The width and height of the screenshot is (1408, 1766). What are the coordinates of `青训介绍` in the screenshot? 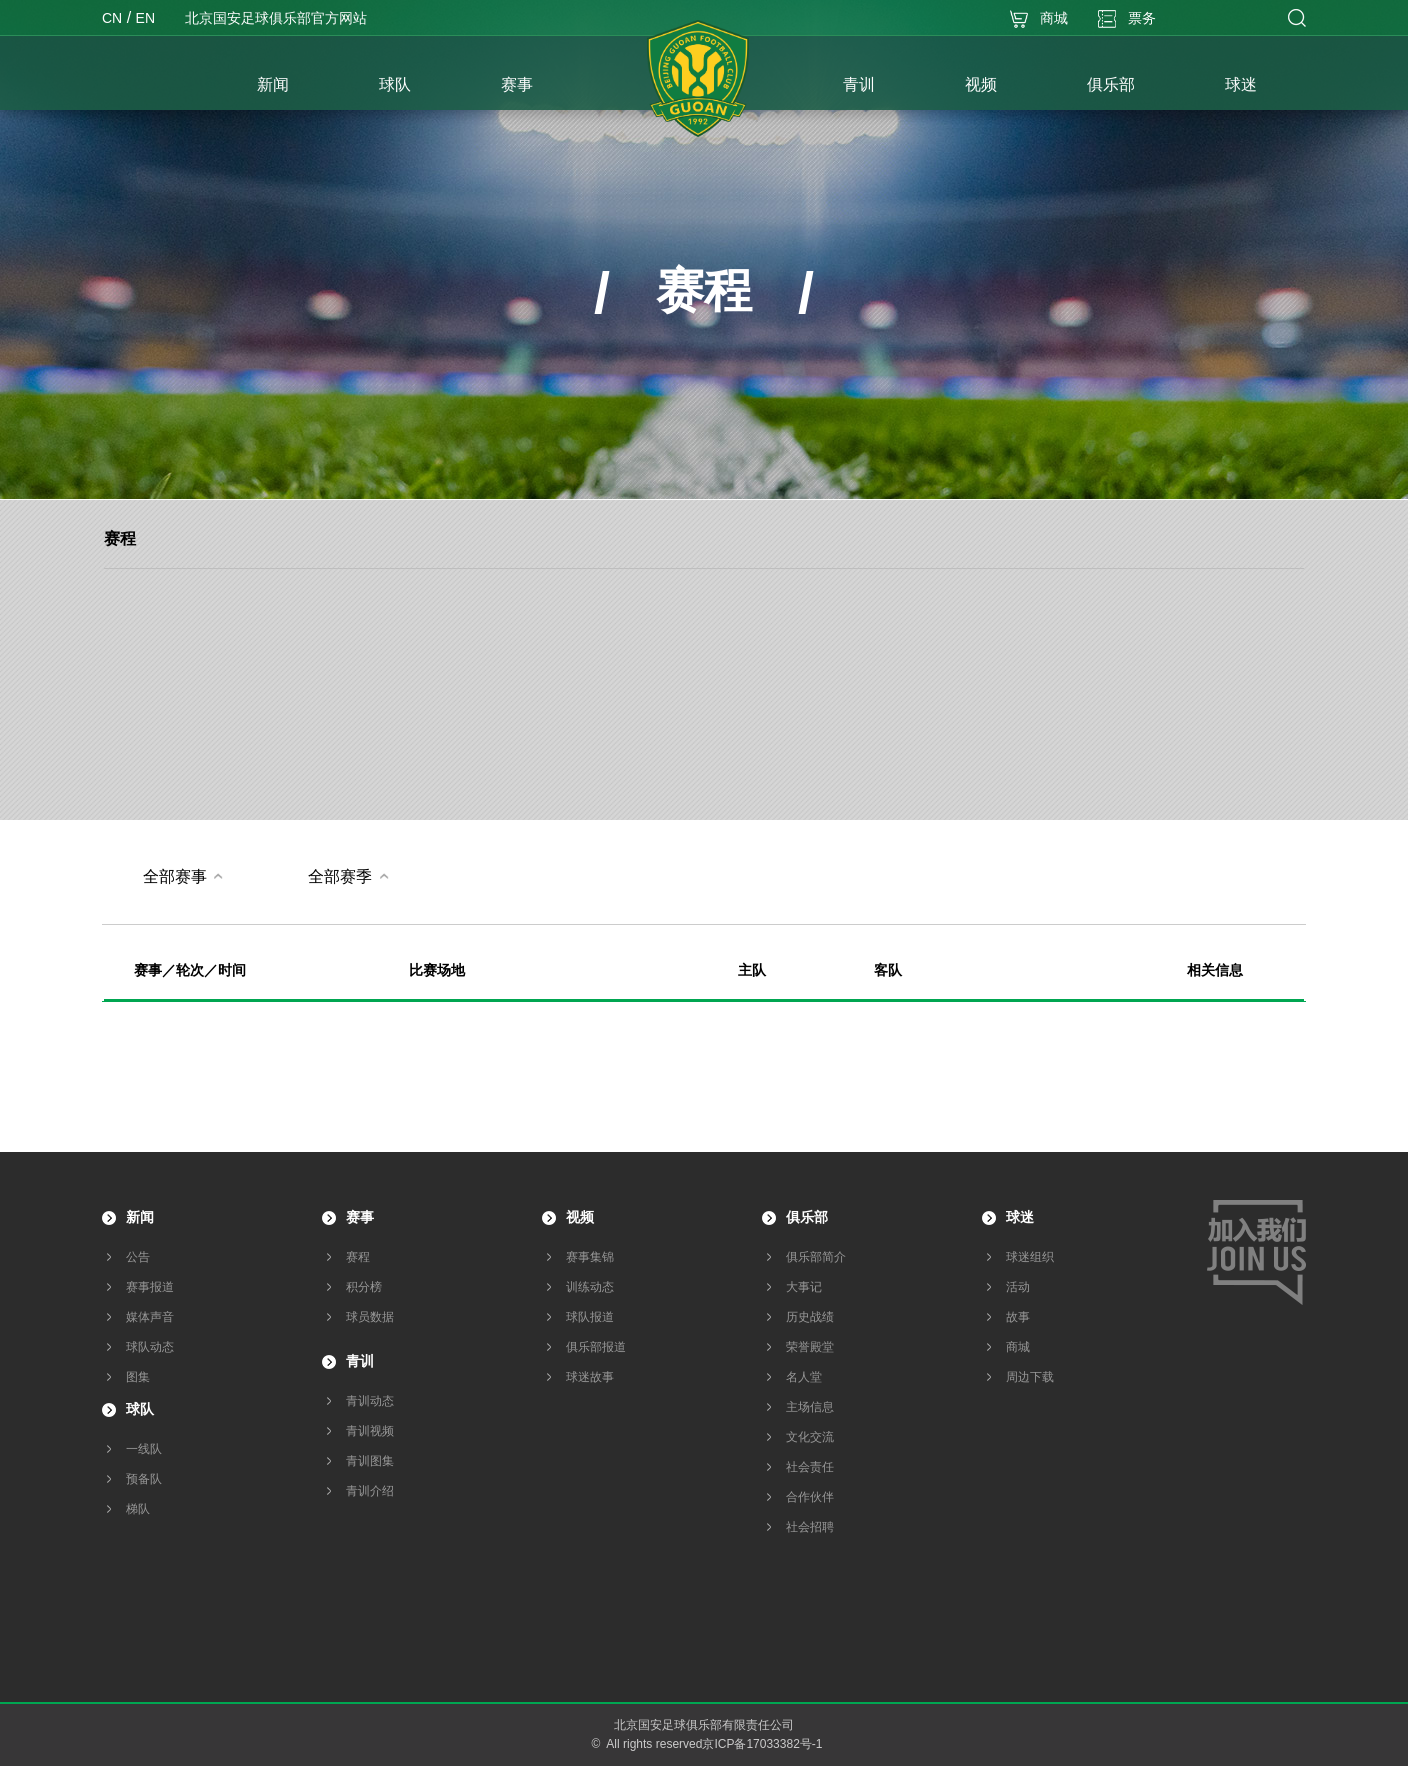 It's located at (370, 1491).